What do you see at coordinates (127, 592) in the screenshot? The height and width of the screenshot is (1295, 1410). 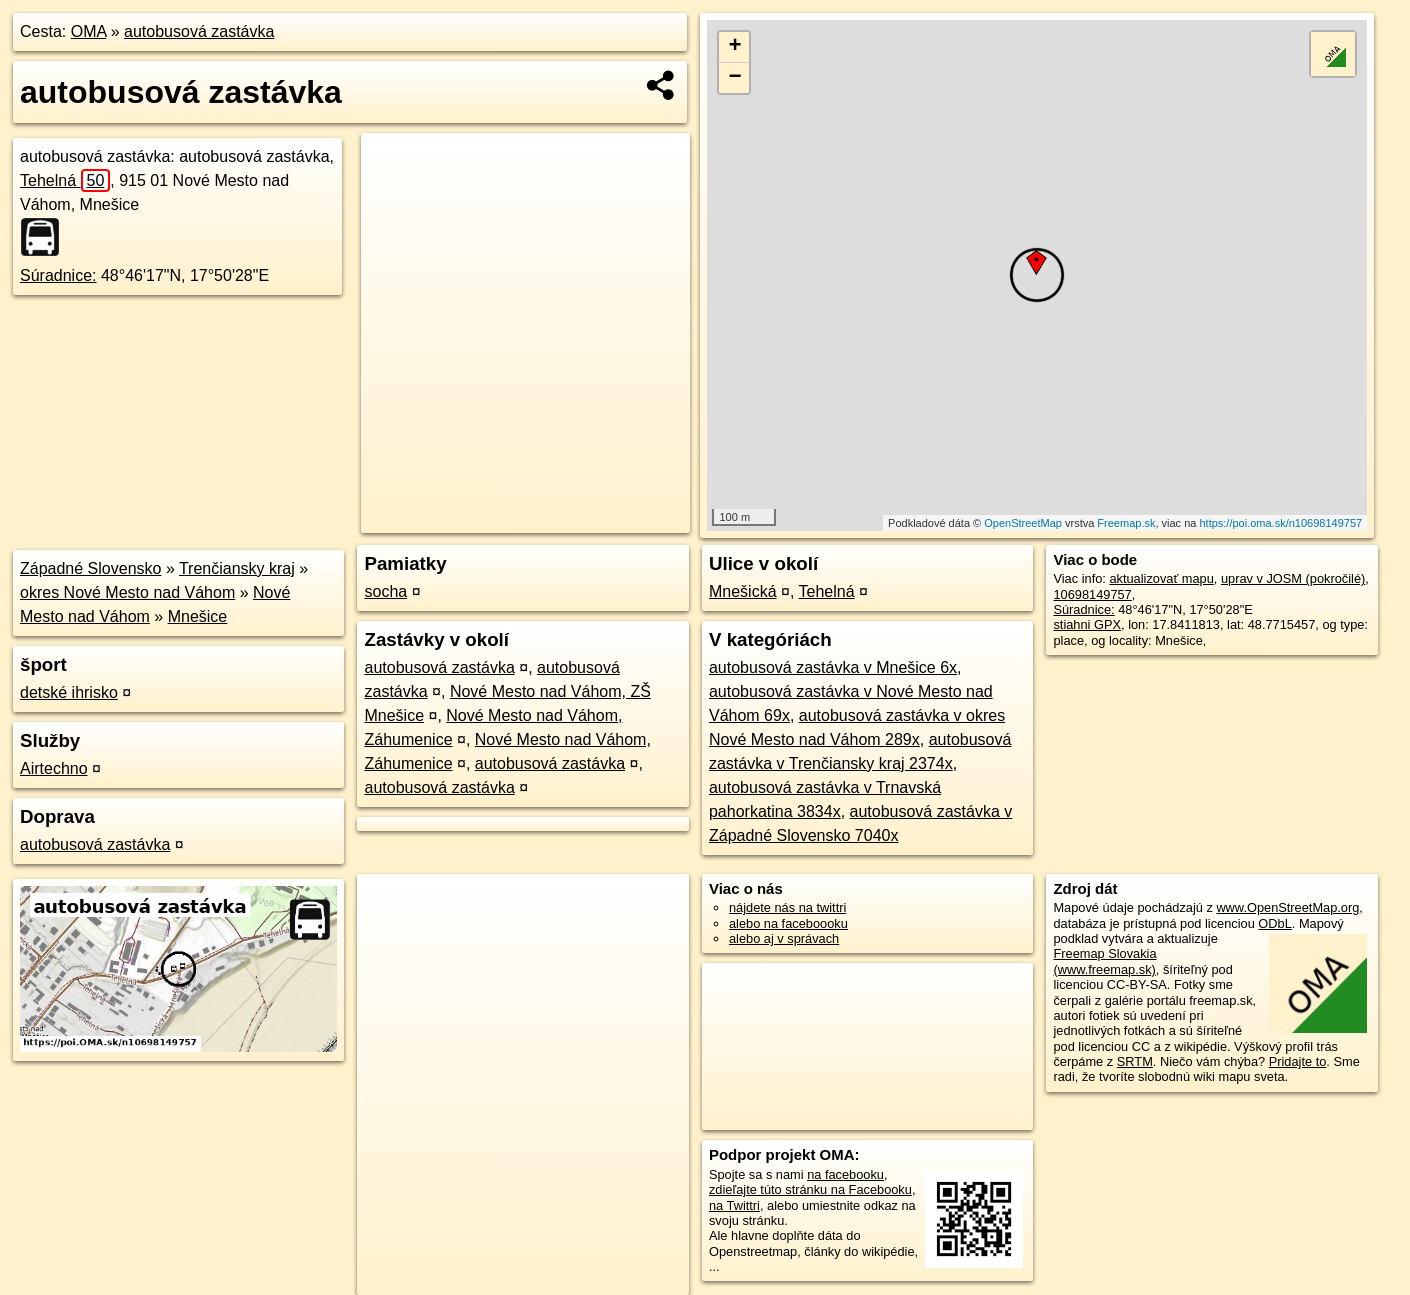 I see `okres Nové Mesto nad Váhom` at bounding box center [127, 592].